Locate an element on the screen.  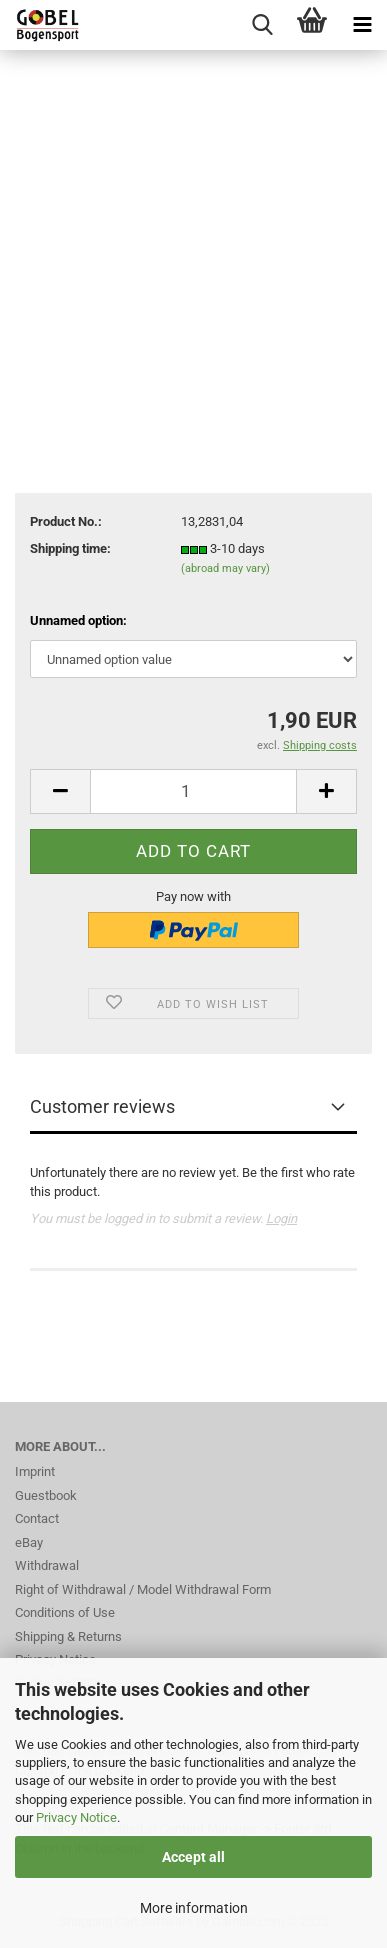
Unnamed option: is located at coordinates (78, 620).